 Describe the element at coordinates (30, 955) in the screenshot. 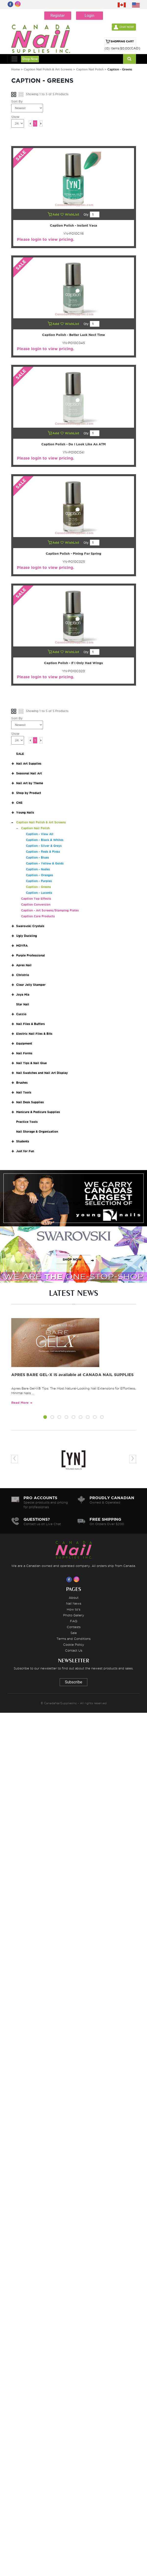

I see `Purple Professional` at that location.